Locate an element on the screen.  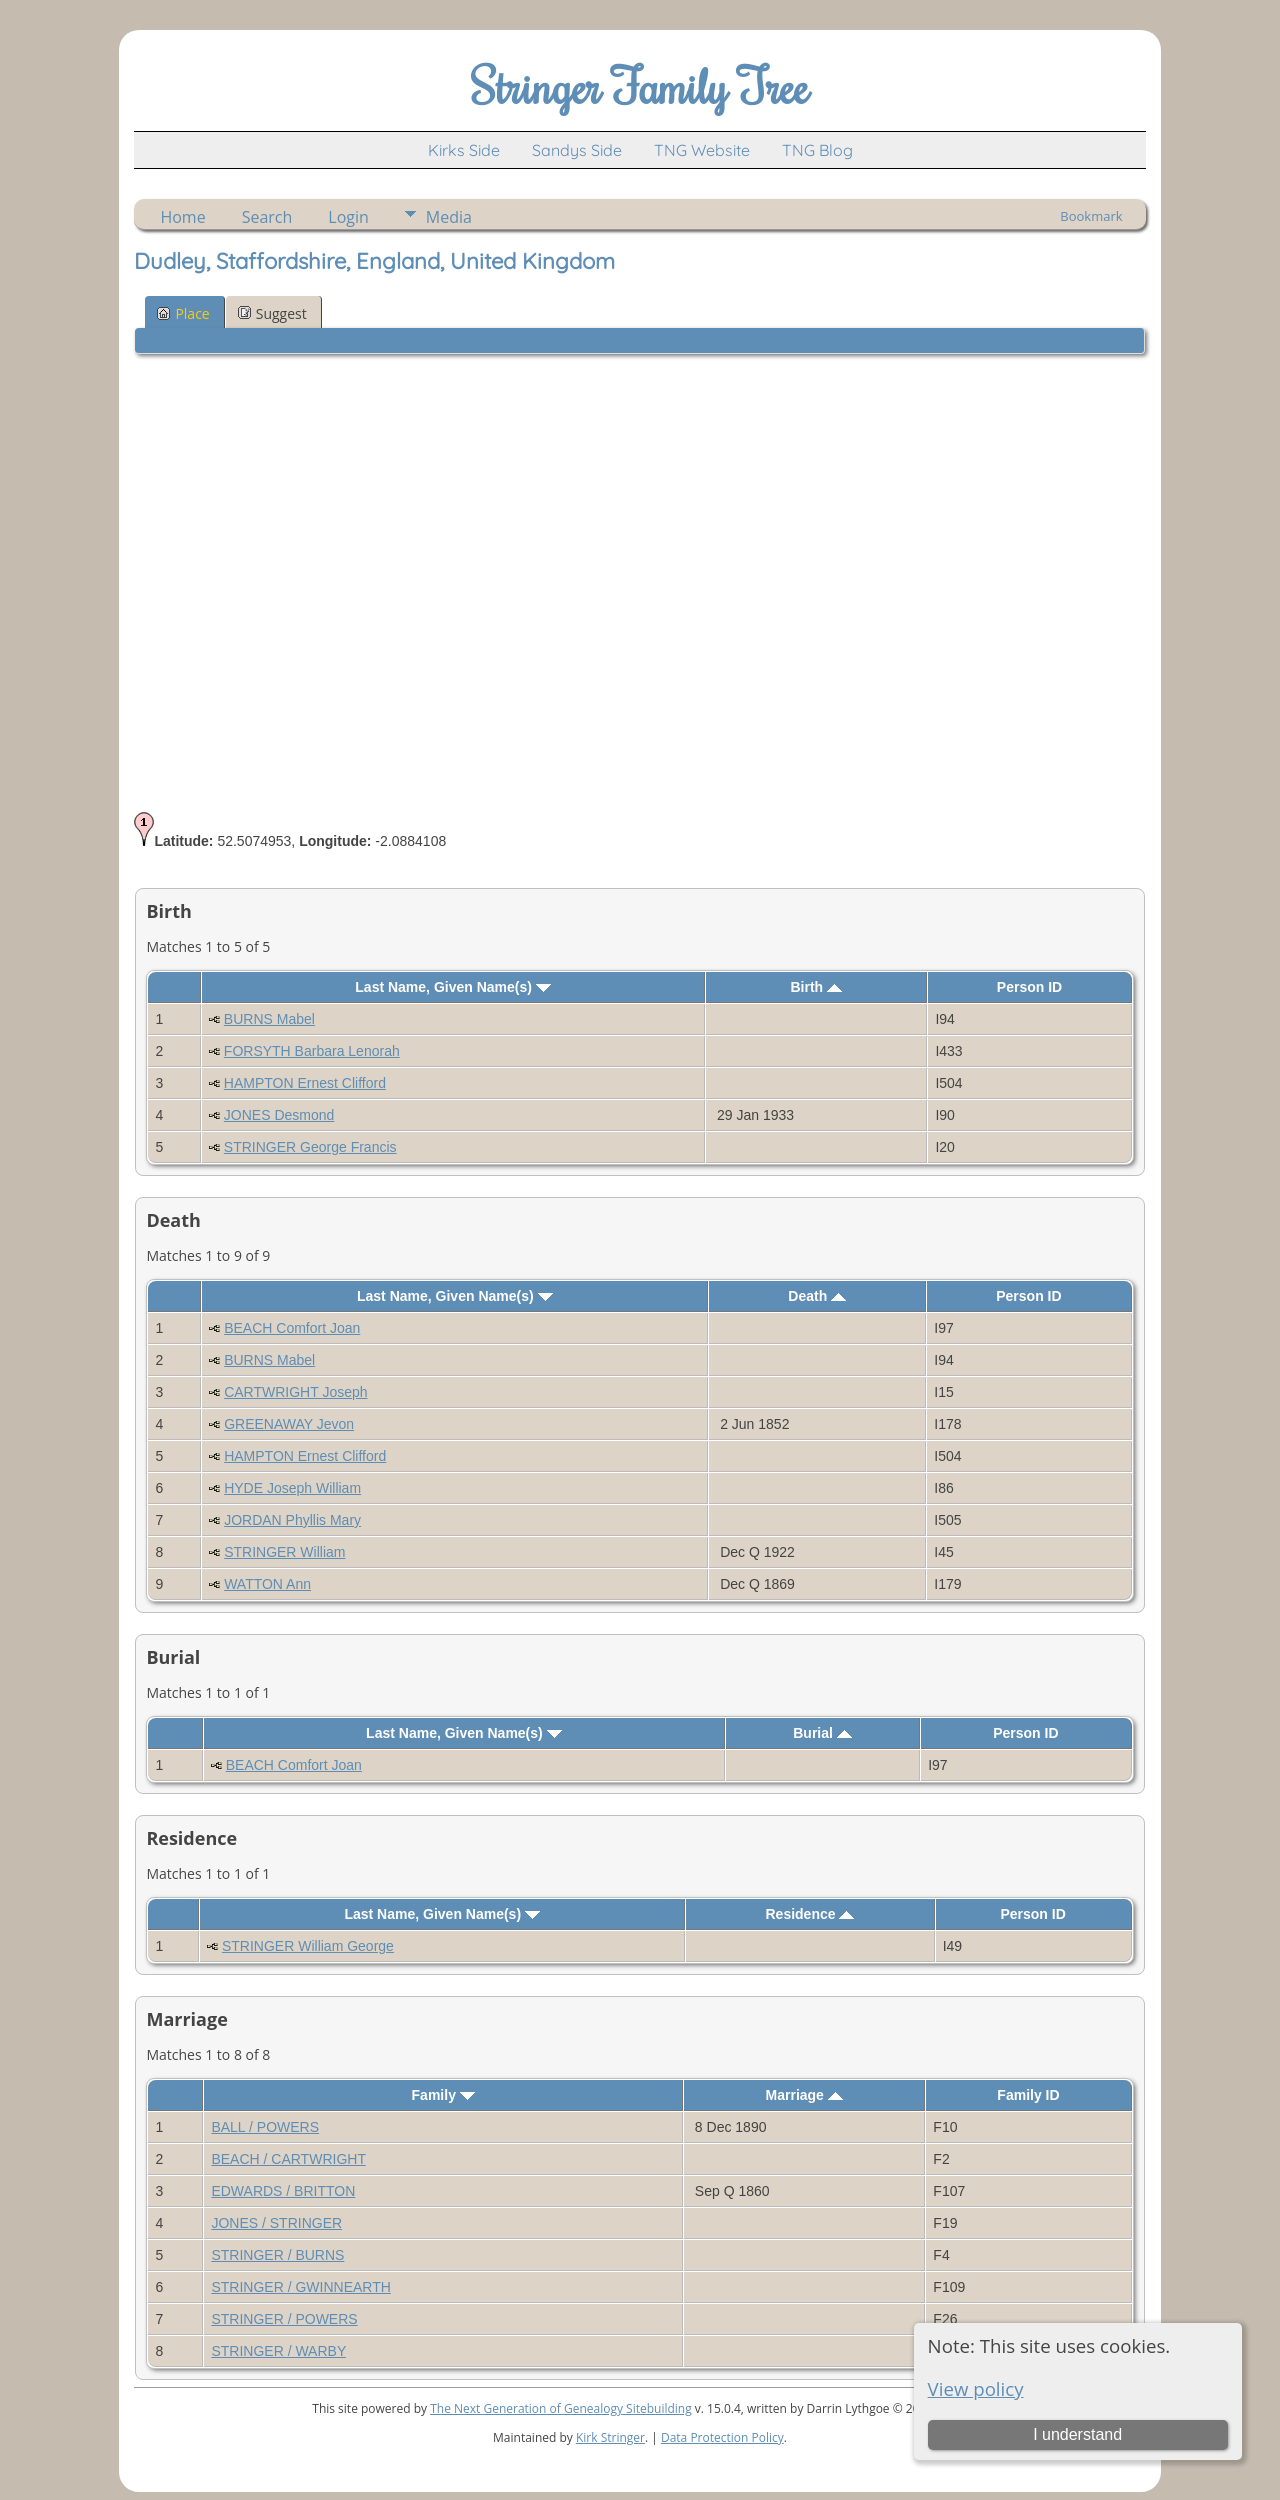
Suggest is located at coordinates (272, 313).